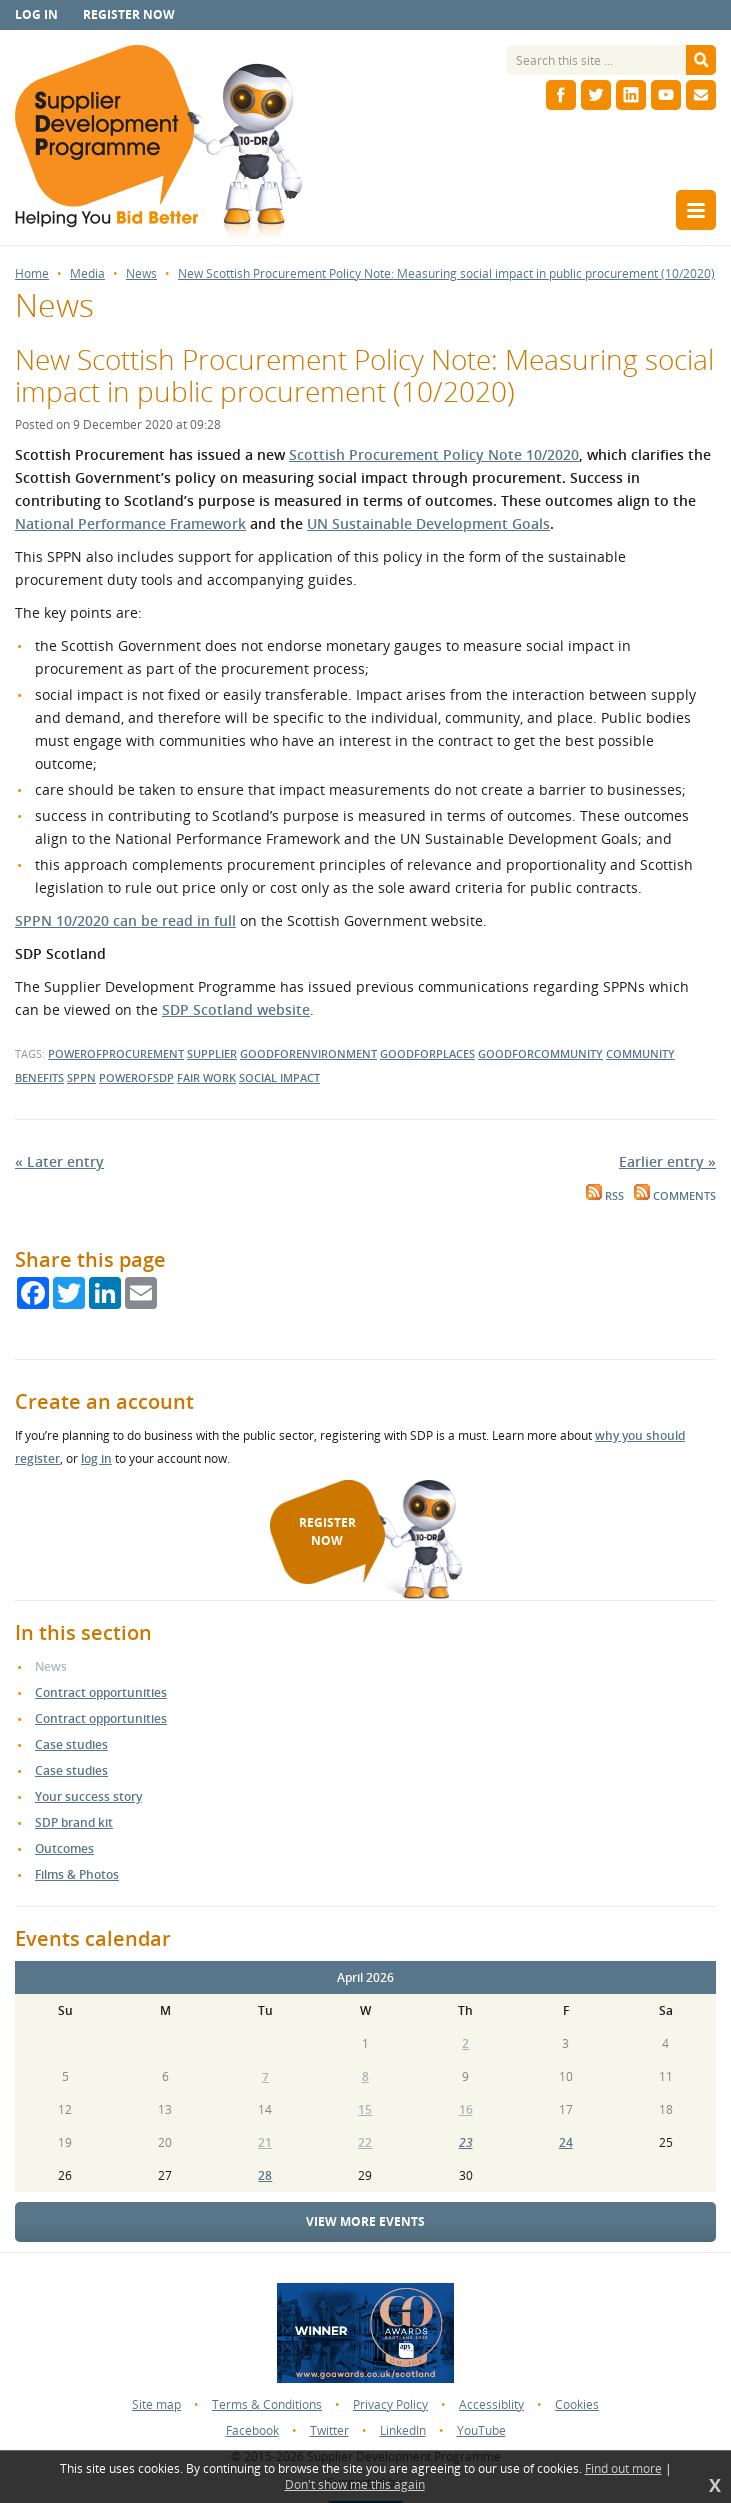 The height and width of the screenshot is (2503, 731). What do you see at coordinates (675, 1196) in the screenshot?
I see `Comments` at bounding box center [675, 1196].